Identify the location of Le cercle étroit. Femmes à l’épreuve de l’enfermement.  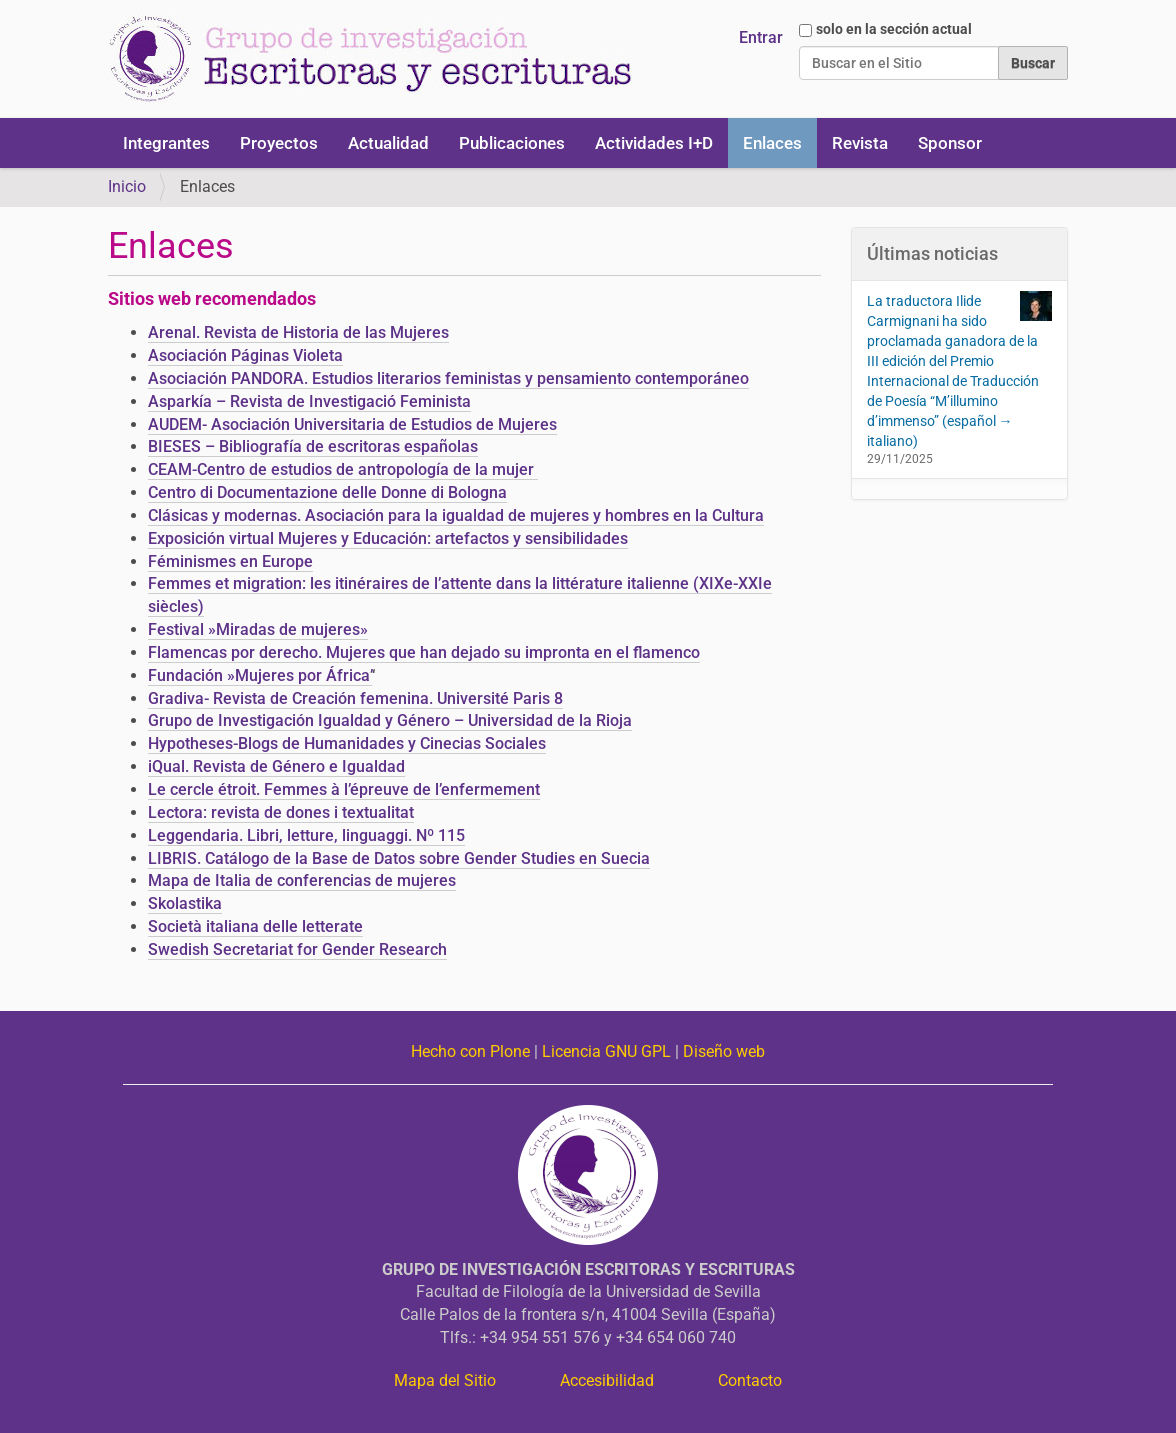
(344, 789).